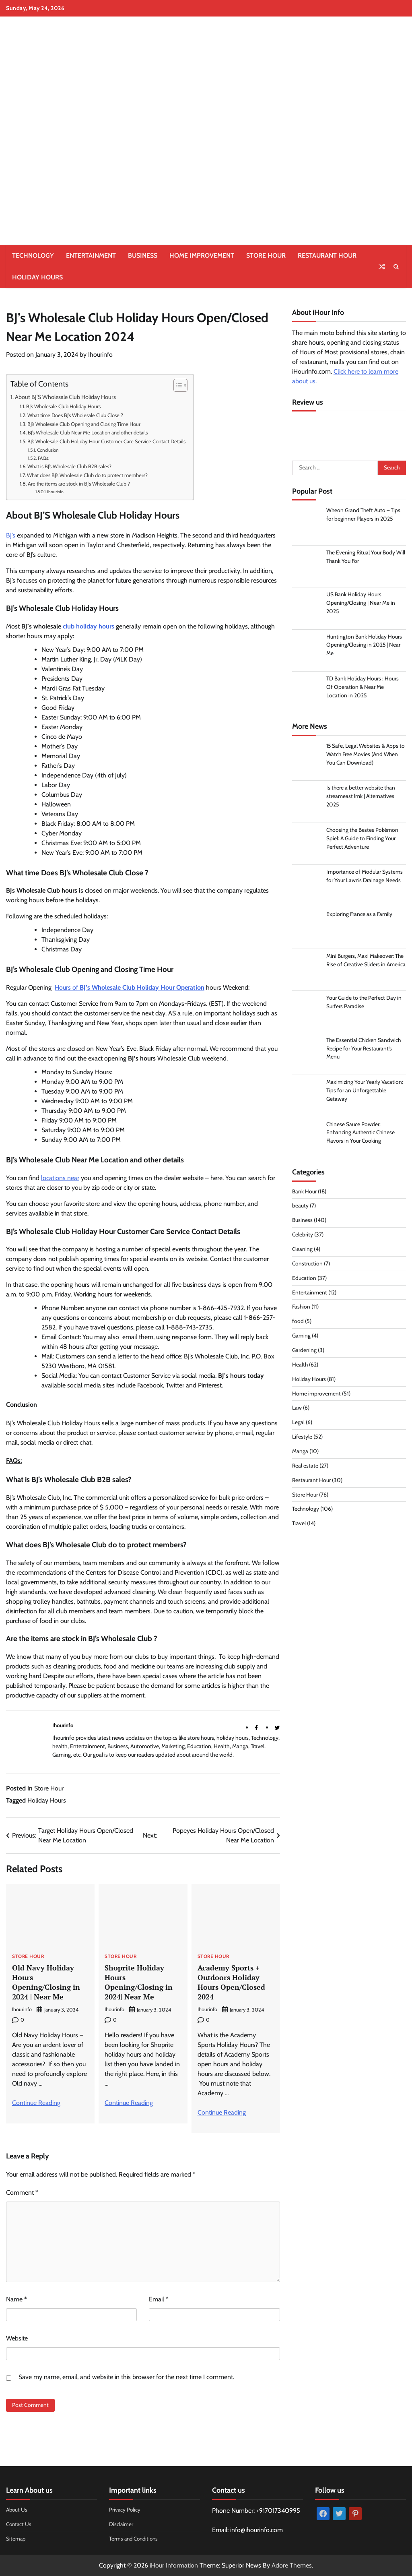 This screenshot has width=412, height=2576. Describe the element at coordinates (129, 2102) in the screenshot. I see `Continue Reading [More on Shoprite Holiday Hours Opening/Closing in 2024| Near Me]` at that location.